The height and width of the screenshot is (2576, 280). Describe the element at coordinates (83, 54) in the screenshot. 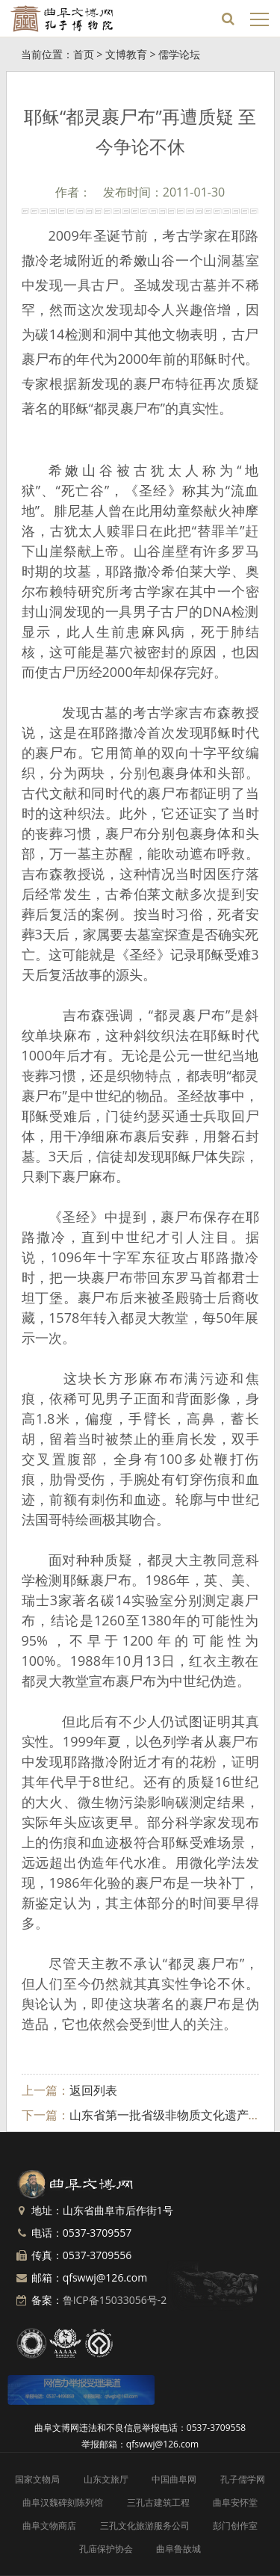

I see `首页` at that location.